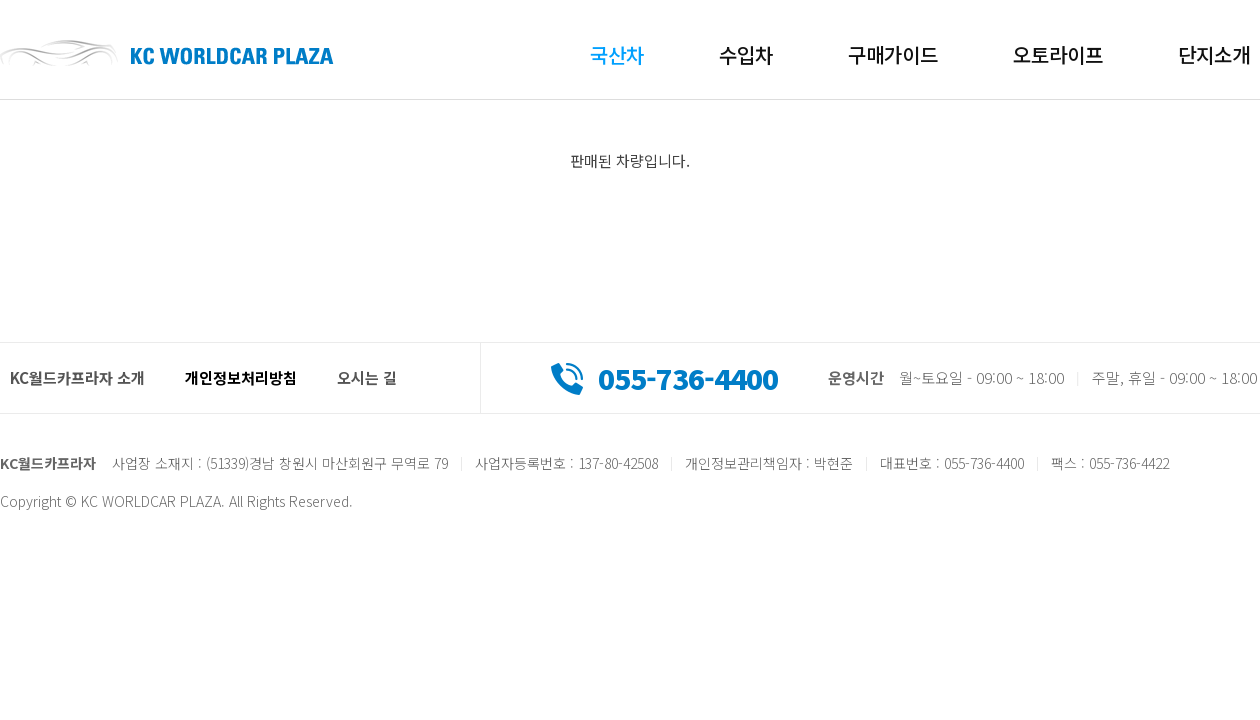 This screenshot has height=720, width=1260. What do you see at coordinates (77, 377) in the screenshot?
I see `KC월드카프라자 소개` at bounding box center [77, 377].